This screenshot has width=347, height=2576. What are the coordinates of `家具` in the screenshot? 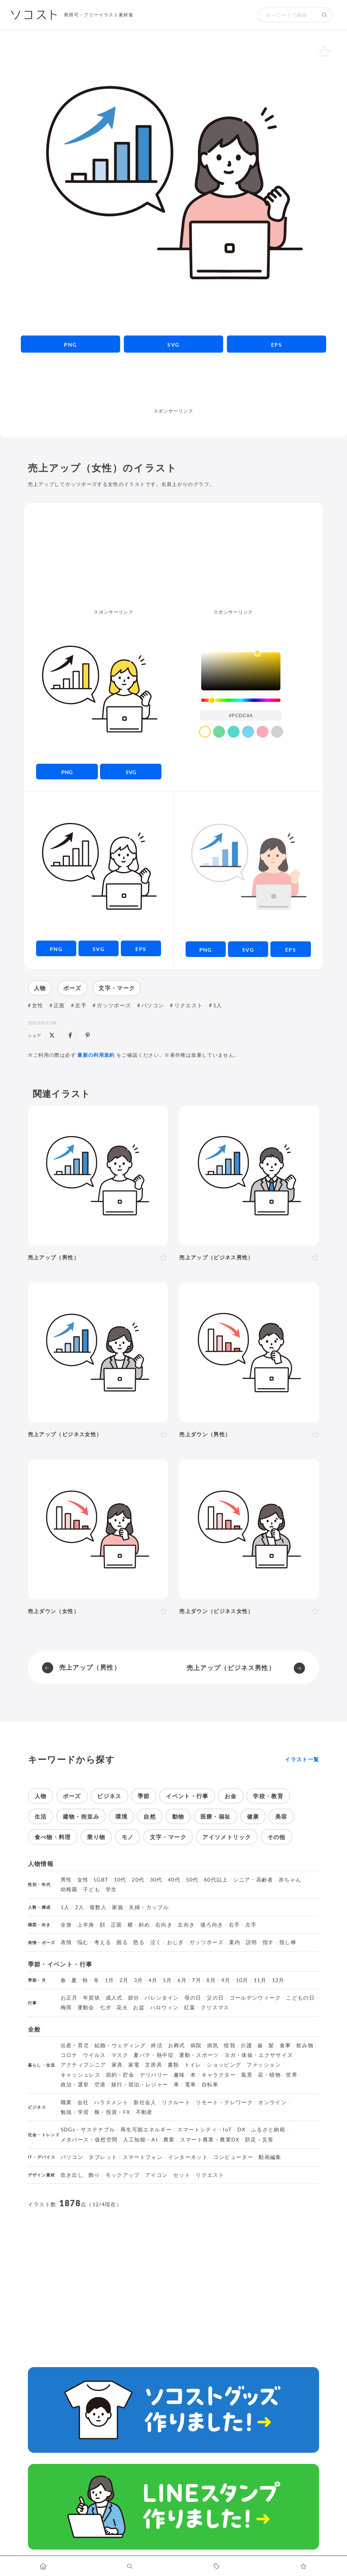 It's located at (117, 2064).